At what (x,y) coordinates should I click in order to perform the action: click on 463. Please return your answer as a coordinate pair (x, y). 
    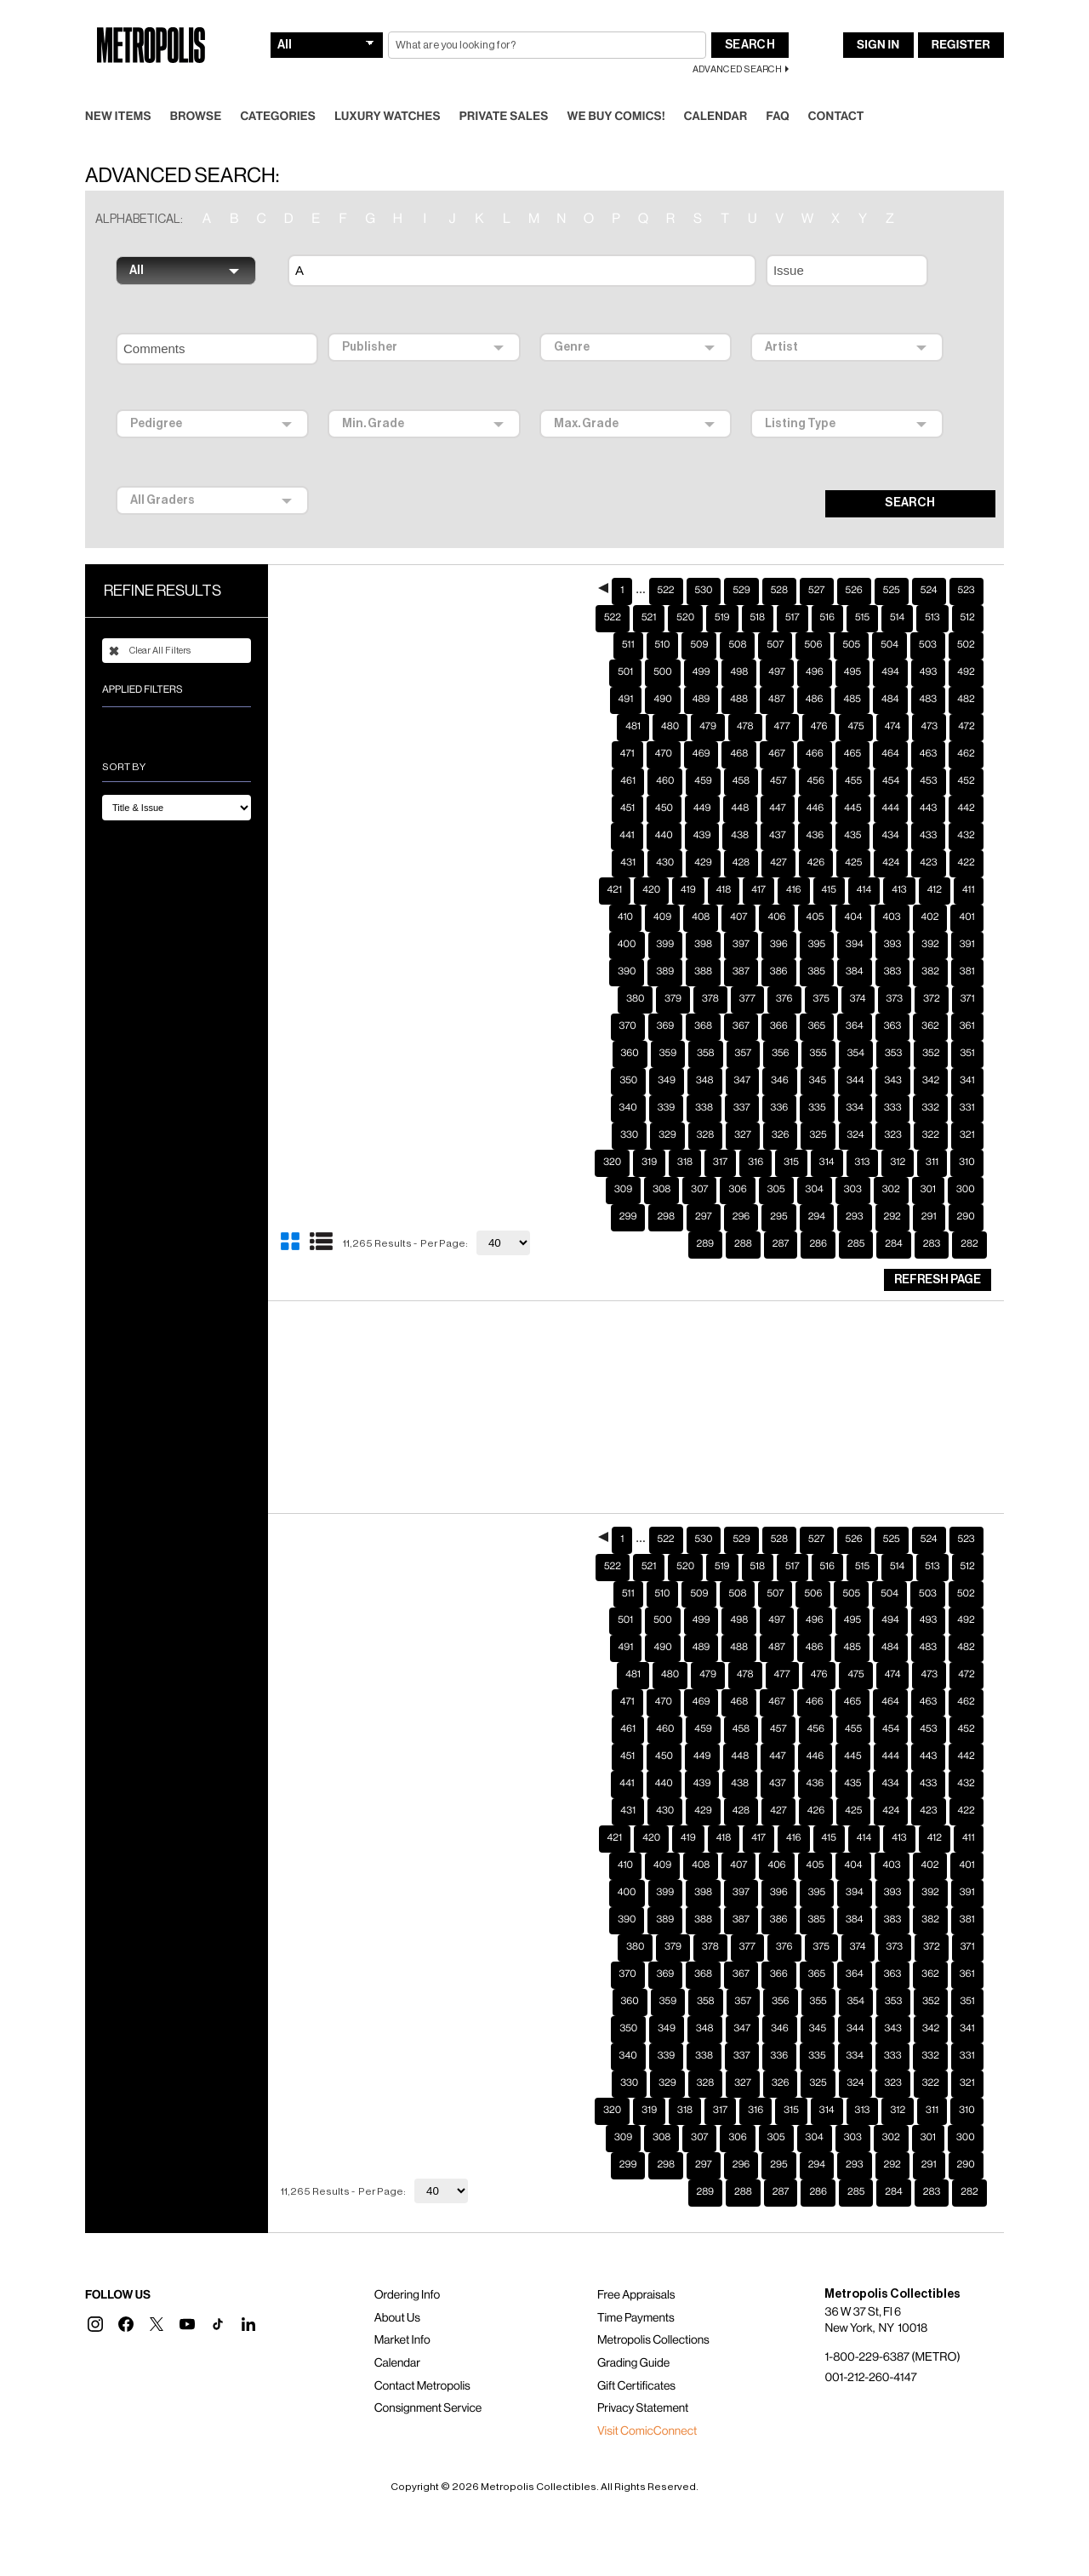
    Looking at the image, I should click on (929, 727).